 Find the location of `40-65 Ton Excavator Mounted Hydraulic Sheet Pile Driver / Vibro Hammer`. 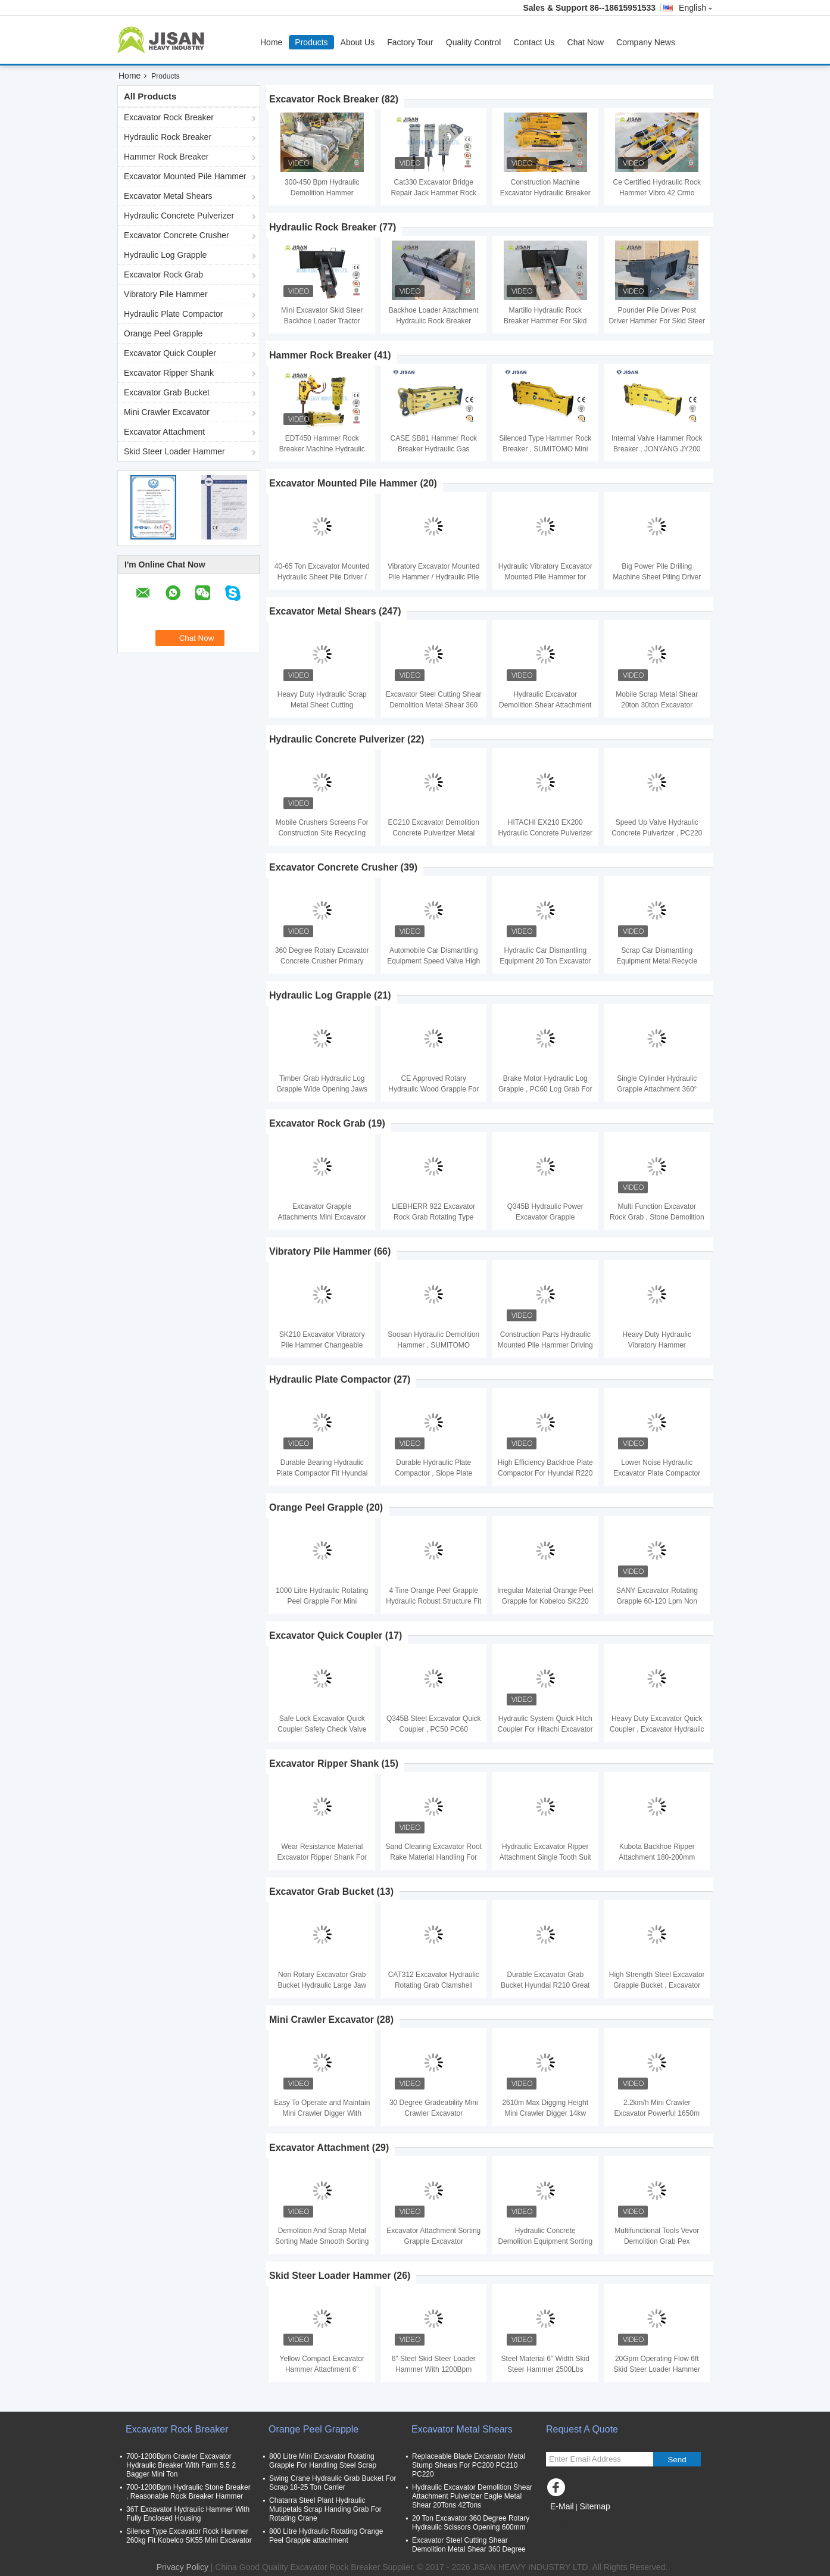

40-65 Ton Excavator Mounted Hydraulic Sheet Pile Driver / Vibro Hammer is located at coordinates (322, 577).